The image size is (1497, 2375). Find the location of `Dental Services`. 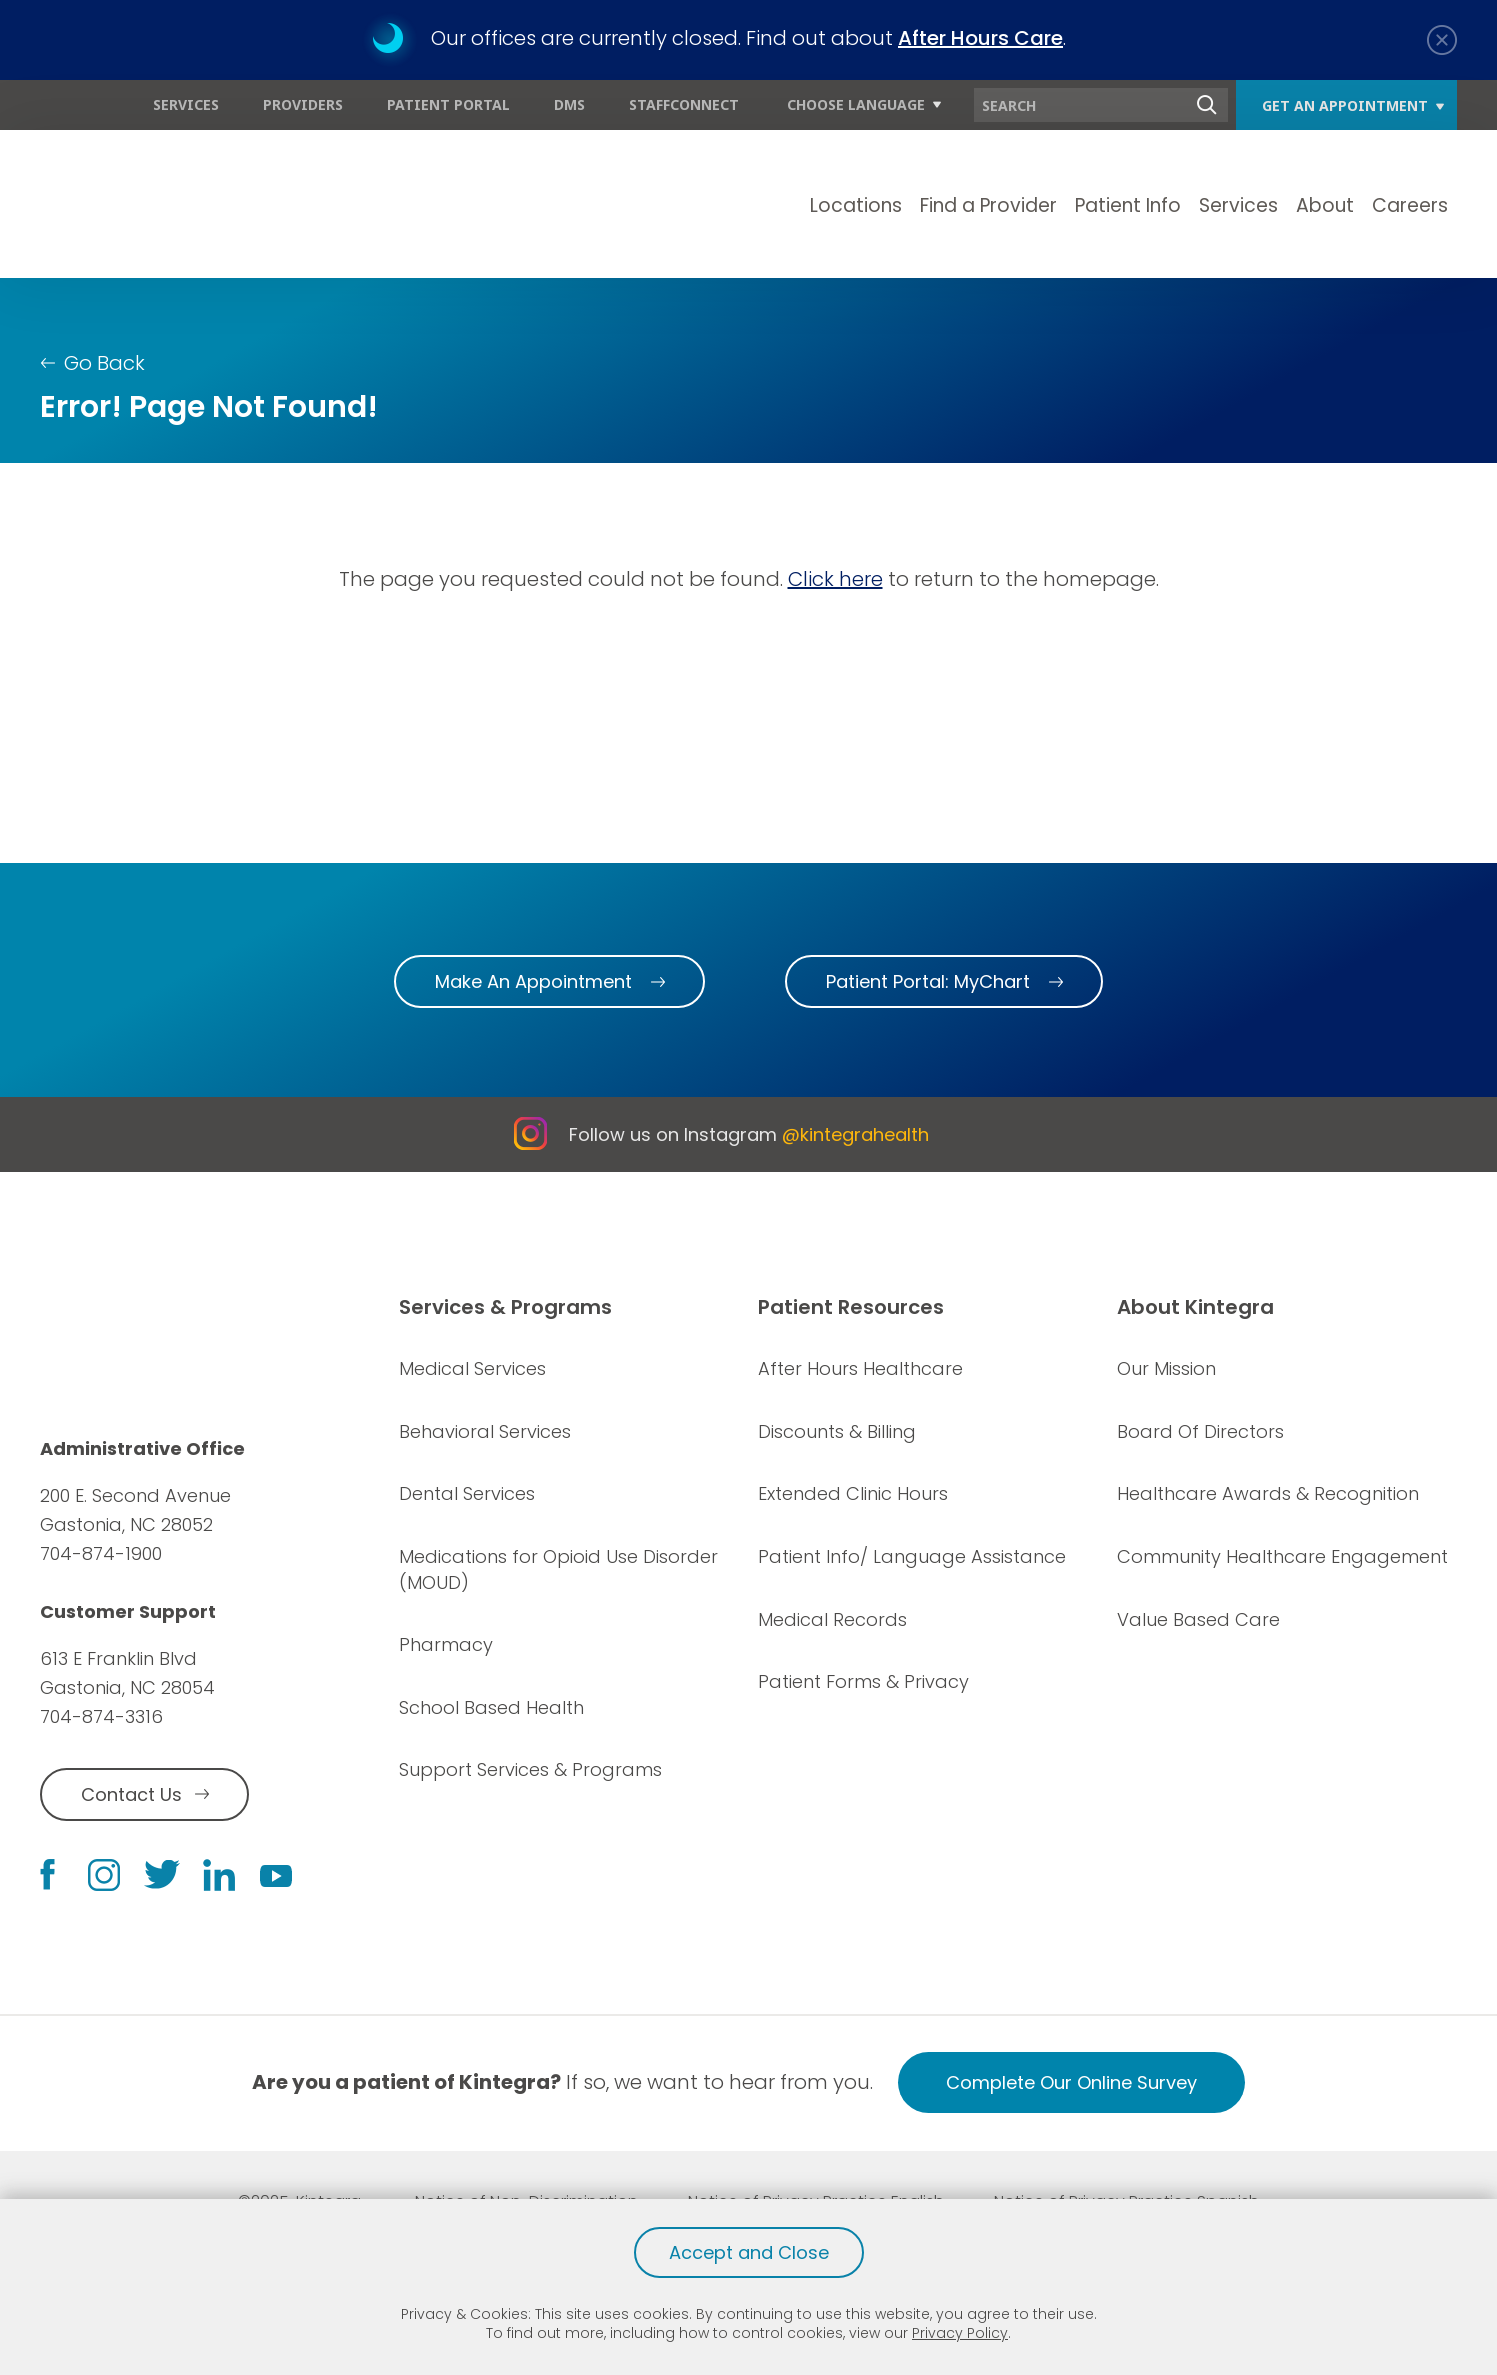

Dental Services is located at coordinates (467, 1493).